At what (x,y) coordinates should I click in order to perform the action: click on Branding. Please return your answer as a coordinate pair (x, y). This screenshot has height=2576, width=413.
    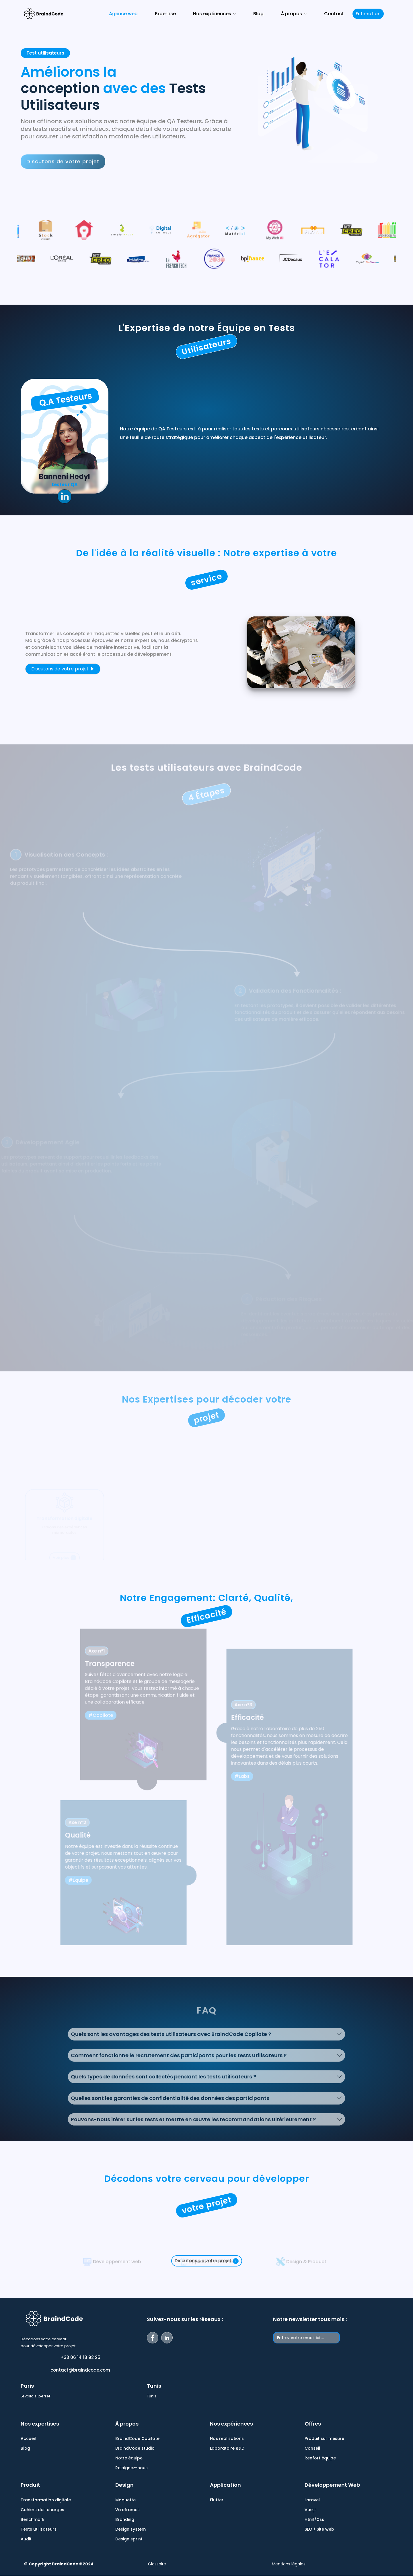
    Looking at the image, I should click on (124, 2519).